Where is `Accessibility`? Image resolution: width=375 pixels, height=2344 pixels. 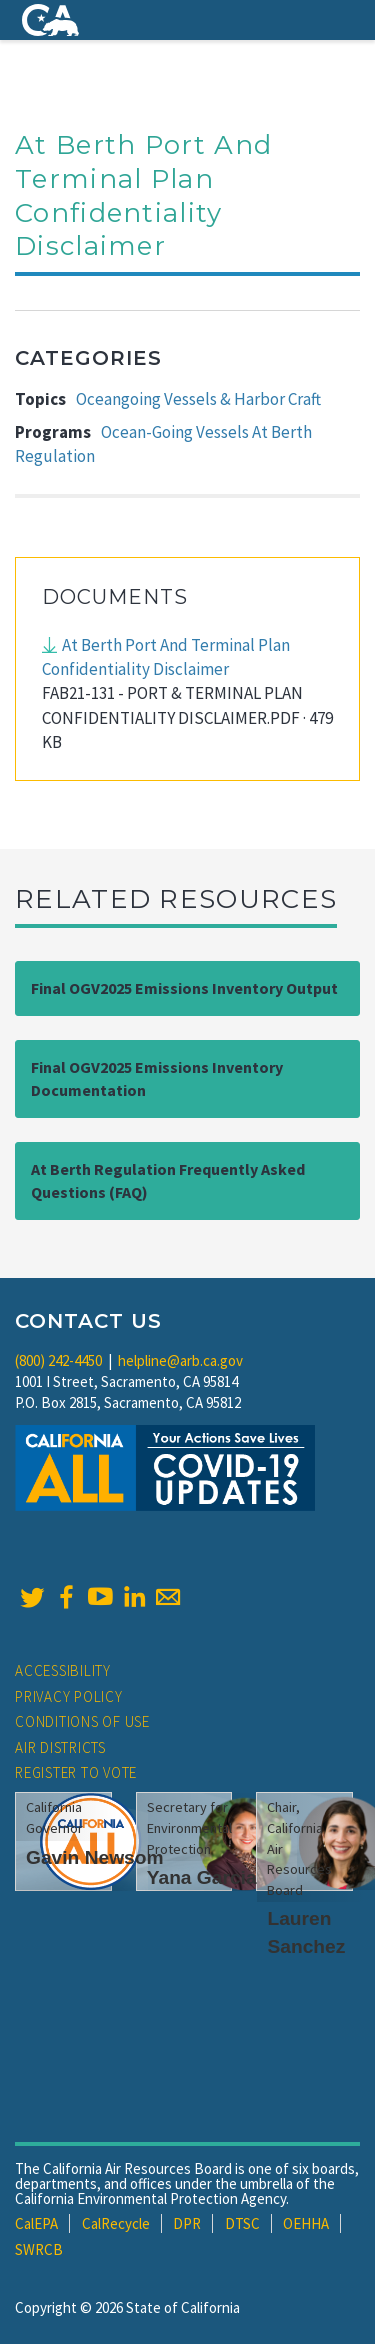 Accessibility is located at coordinates (63, 1670).